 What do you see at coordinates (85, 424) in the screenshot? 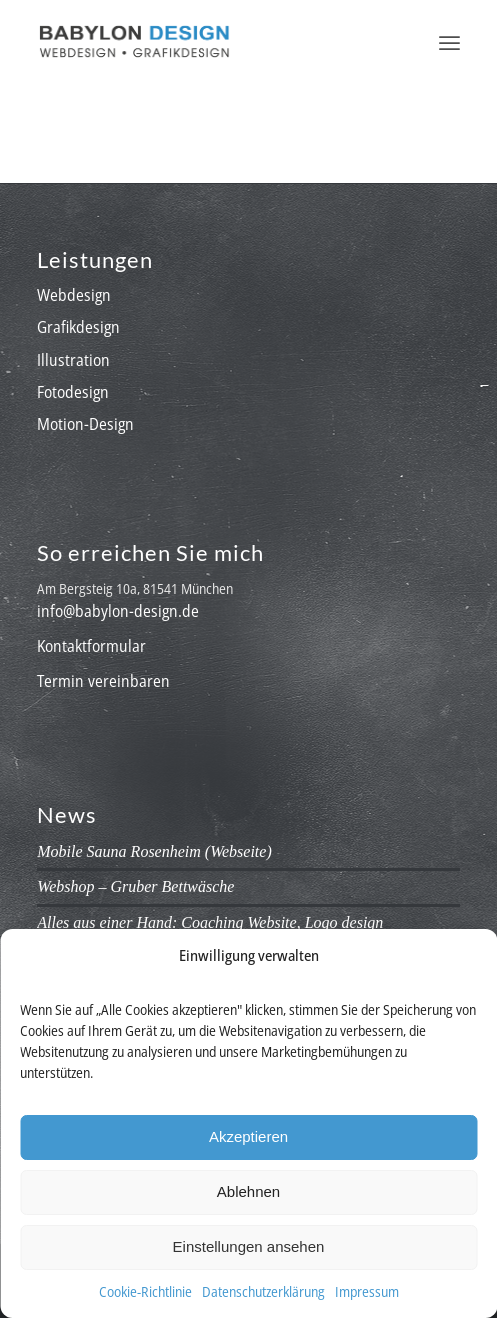
I see `Motion-Design` at bounding box center [85, 424].